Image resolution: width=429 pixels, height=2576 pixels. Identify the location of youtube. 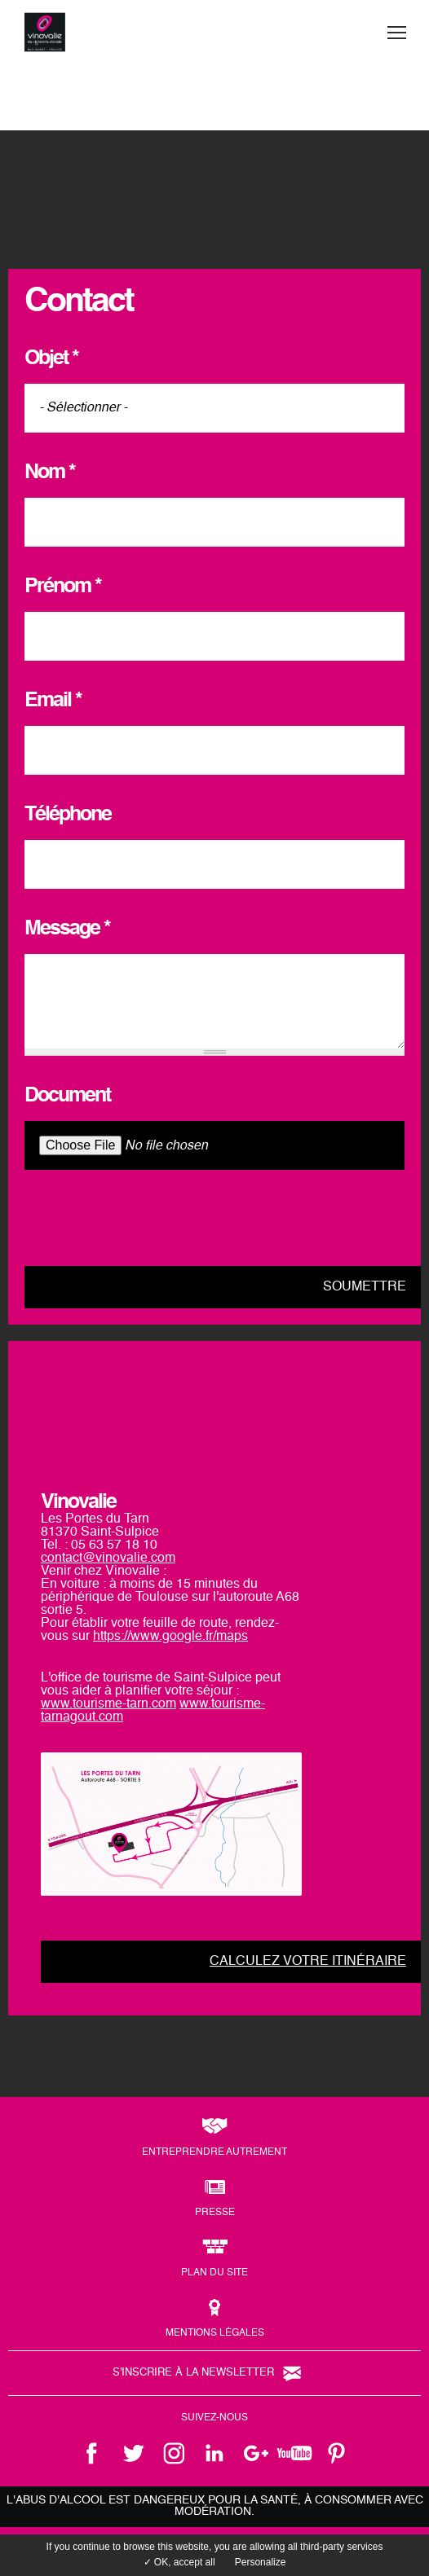
(296, 2453).